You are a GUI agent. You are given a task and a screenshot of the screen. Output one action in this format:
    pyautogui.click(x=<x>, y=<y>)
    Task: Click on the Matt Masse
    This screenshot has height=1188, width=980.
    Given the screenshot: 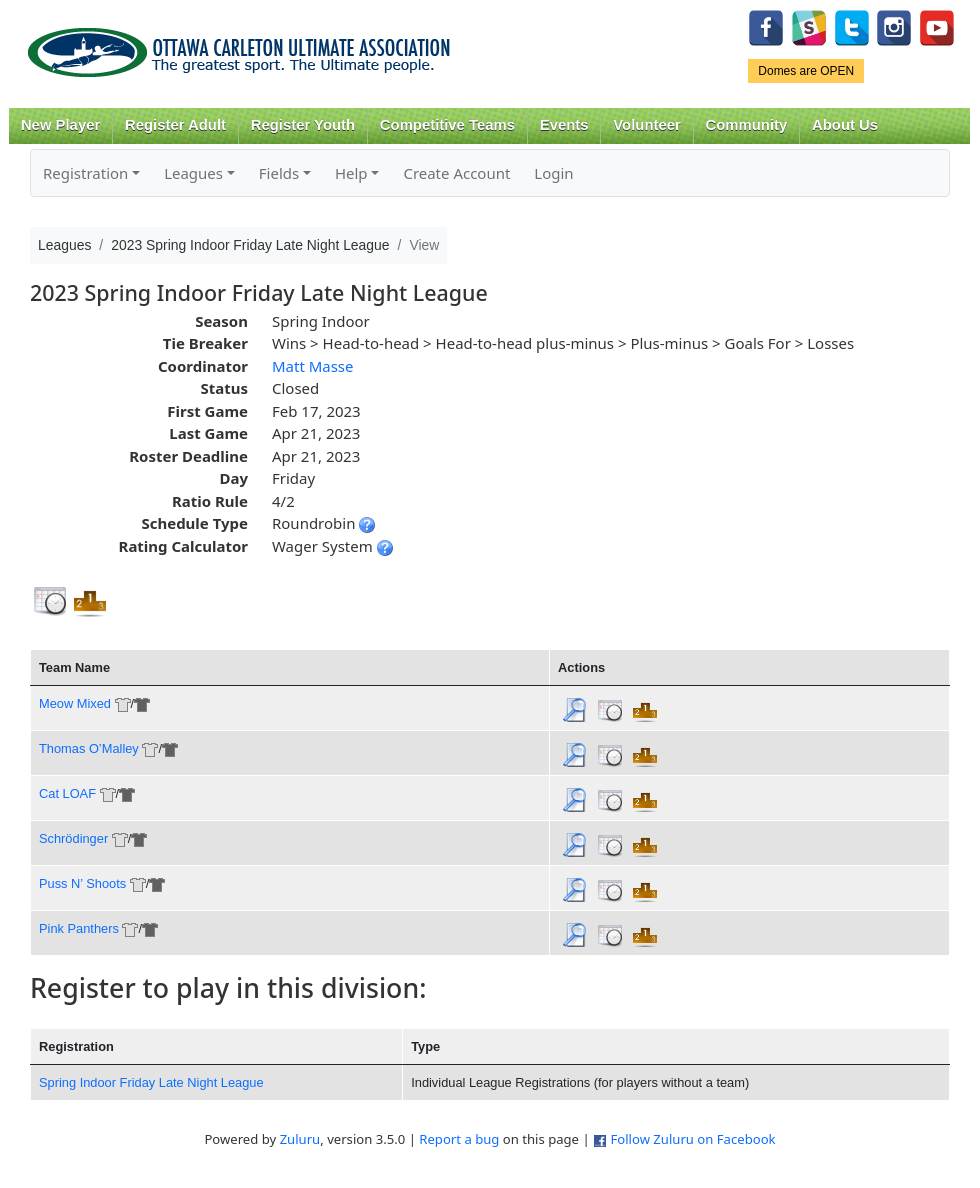 What is the action you would take?
    pyautogui.click(x=313, y=366)
    